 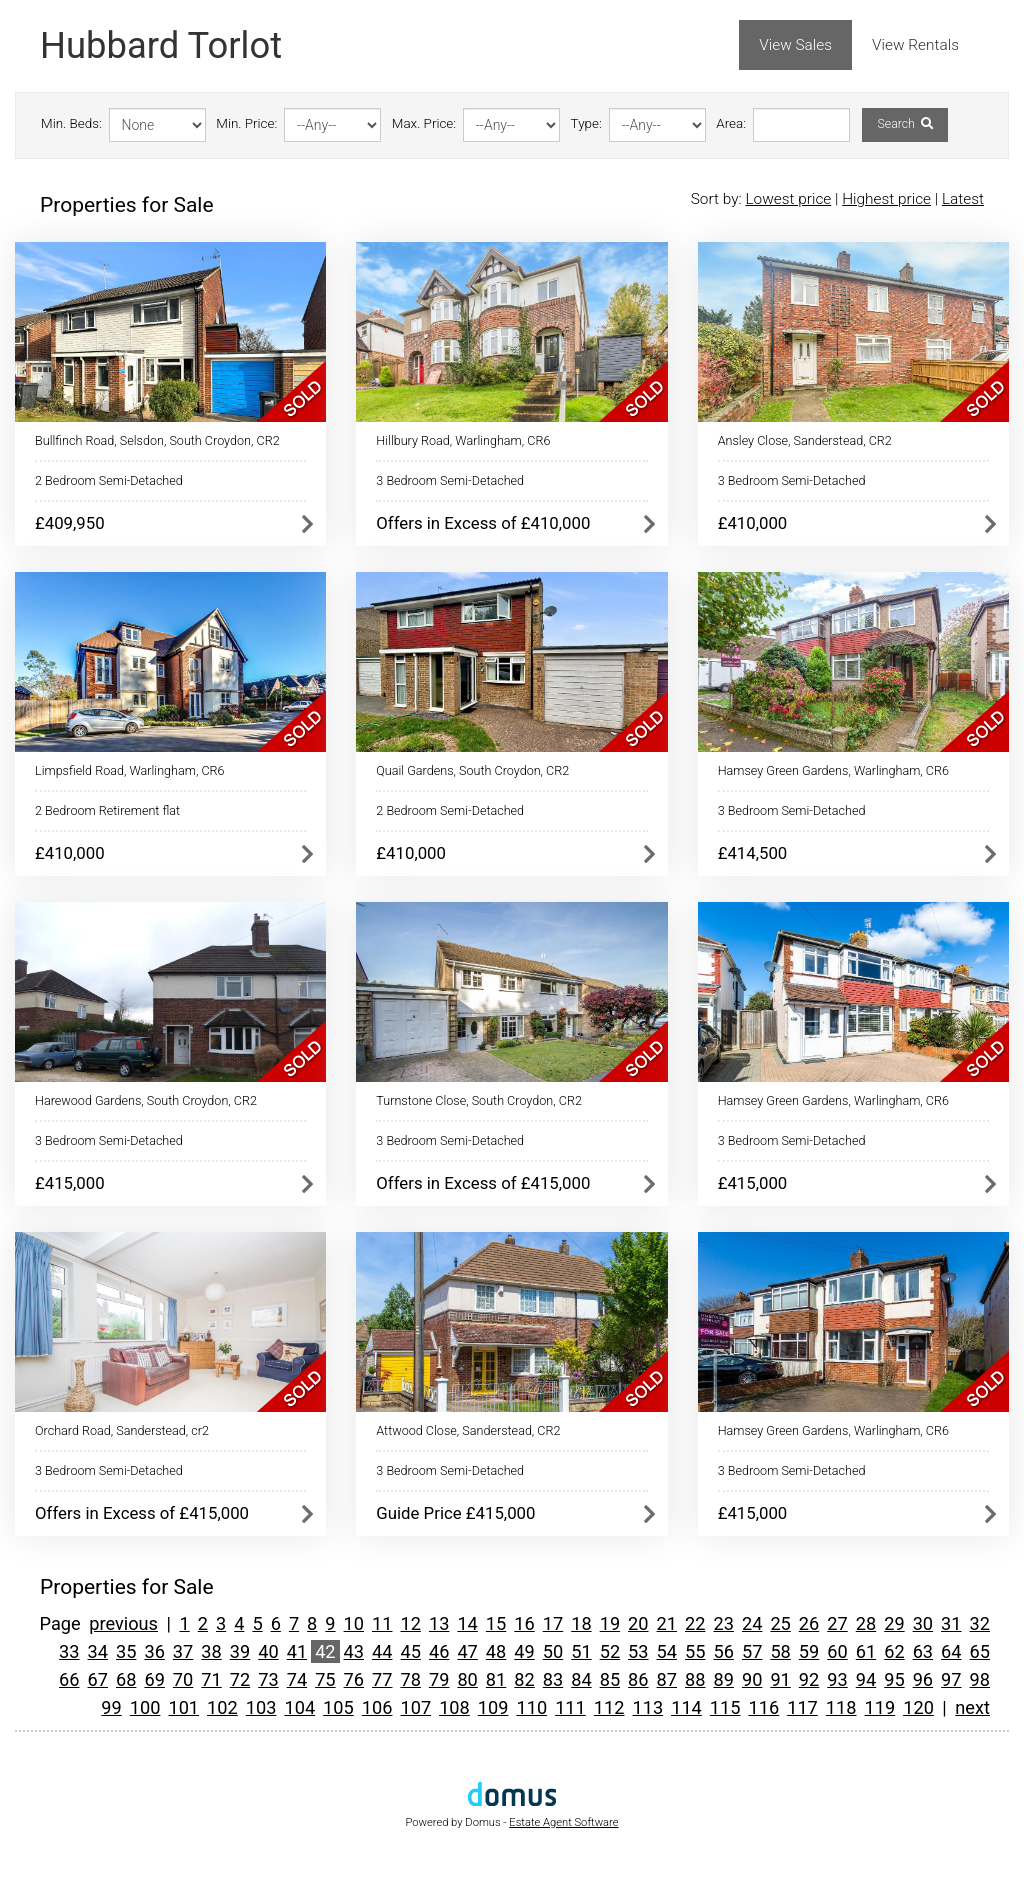 I want to click on Limpsfield Road, Warlingham, CR6, so click(x=130, y=770).